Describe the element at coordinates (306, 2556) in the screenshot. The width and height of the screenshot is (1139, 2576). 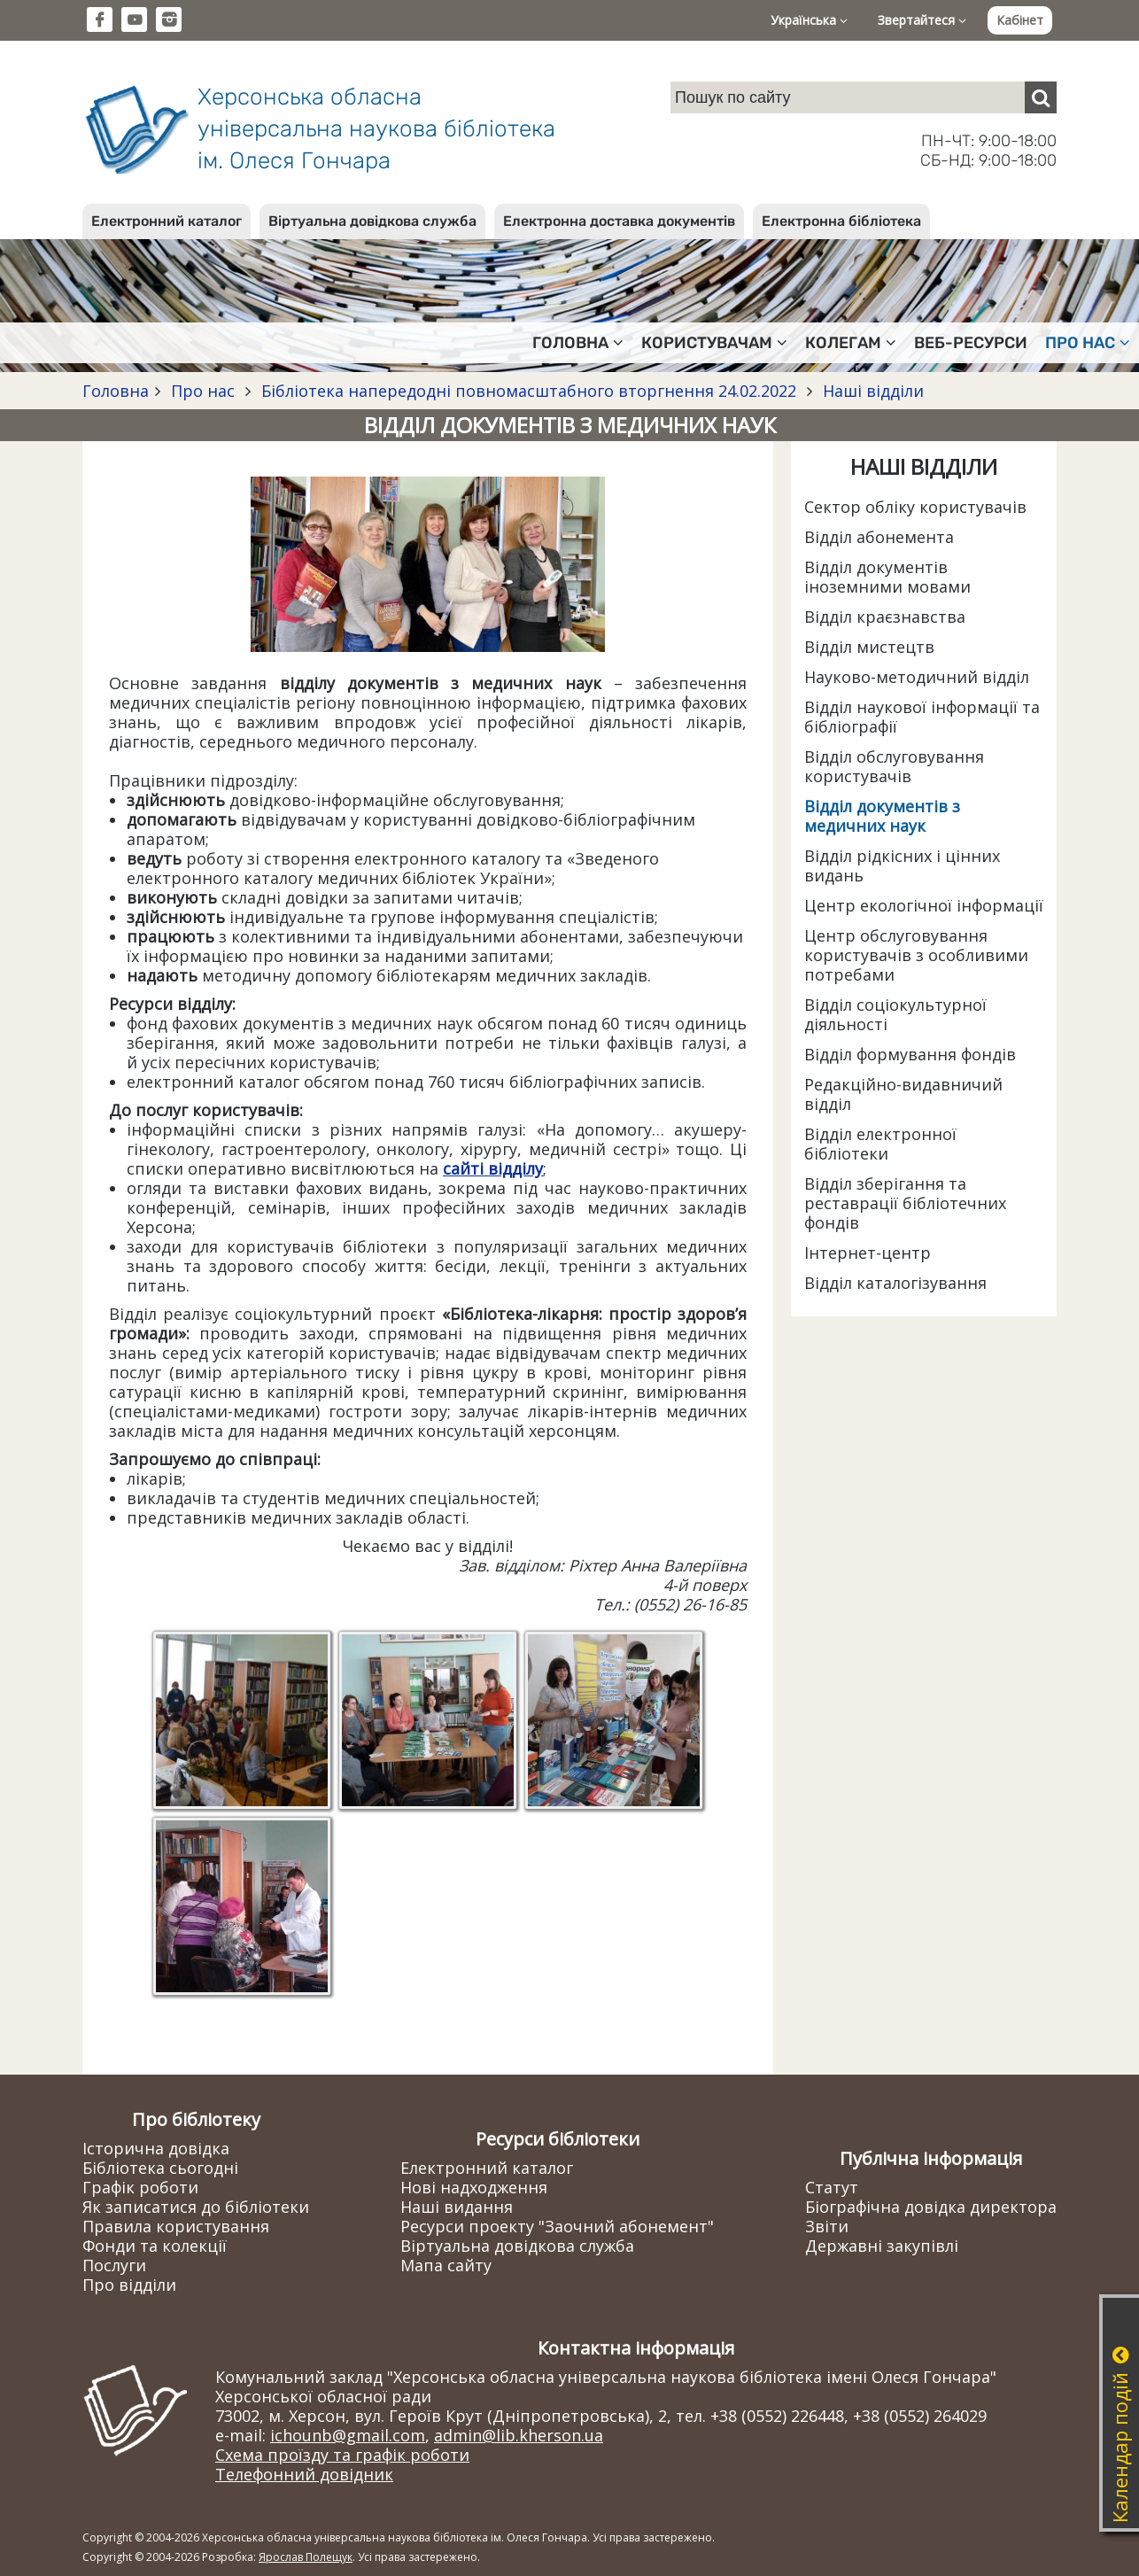
I see `Ярослав Полещук` at that location.